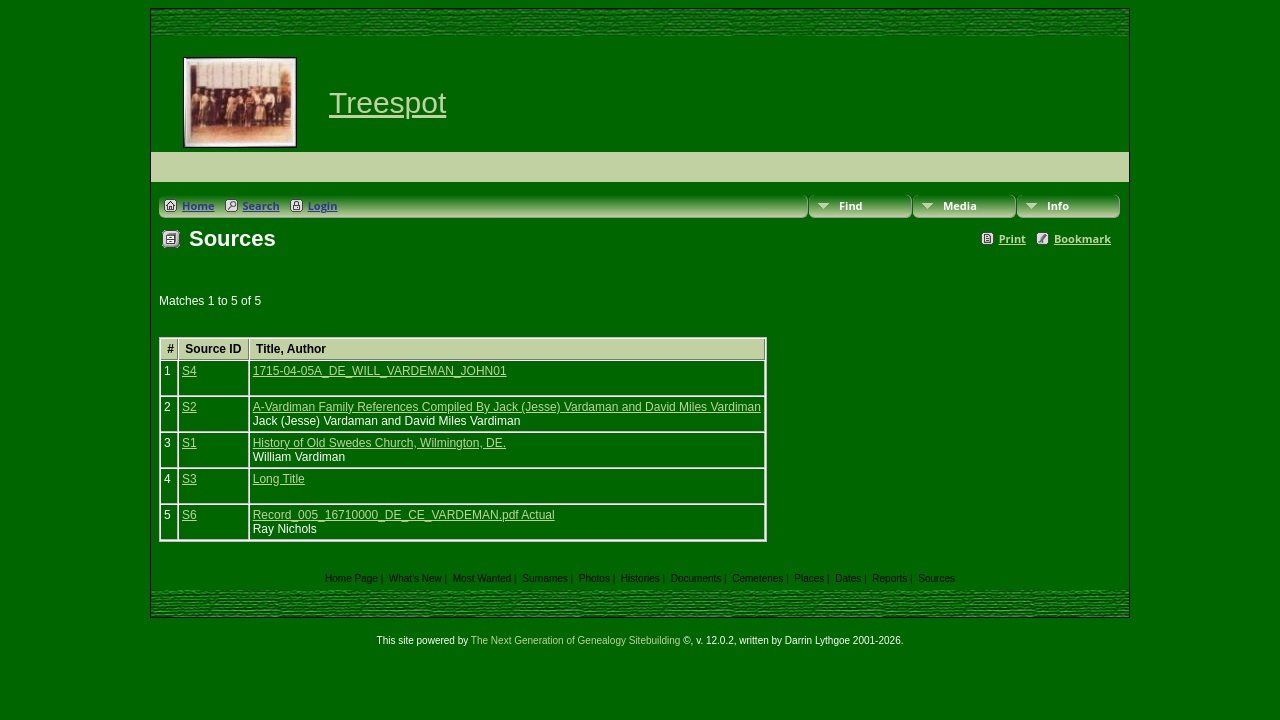  I want to click on Print, so click(1012, 238).